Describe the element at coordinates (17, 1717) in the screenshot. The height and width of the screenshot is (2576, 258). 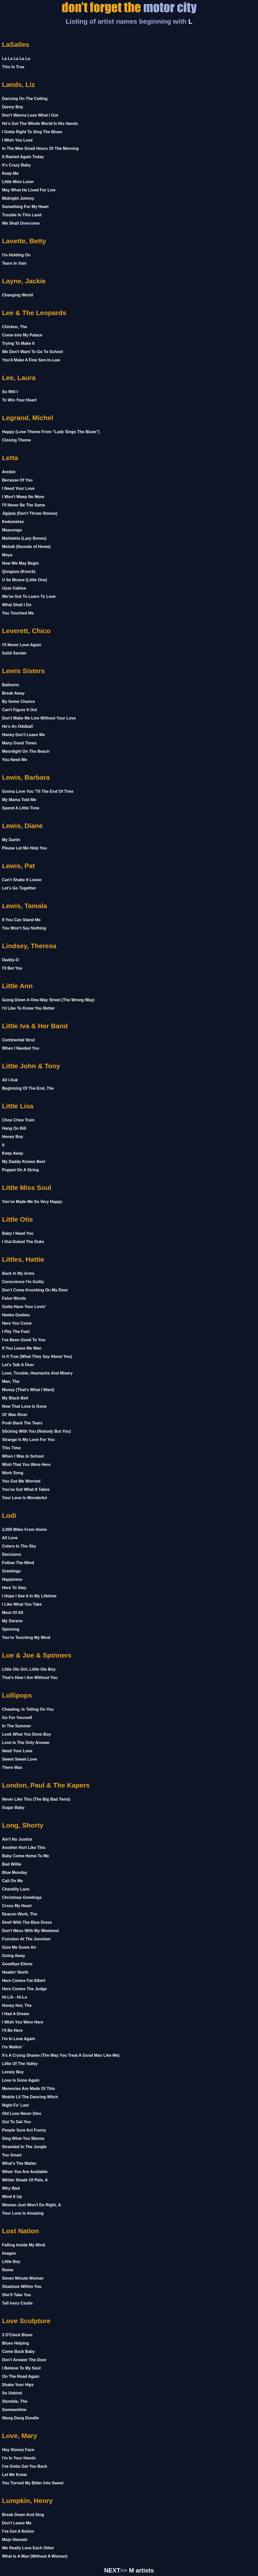
I see `Go For Yourself` at that location.